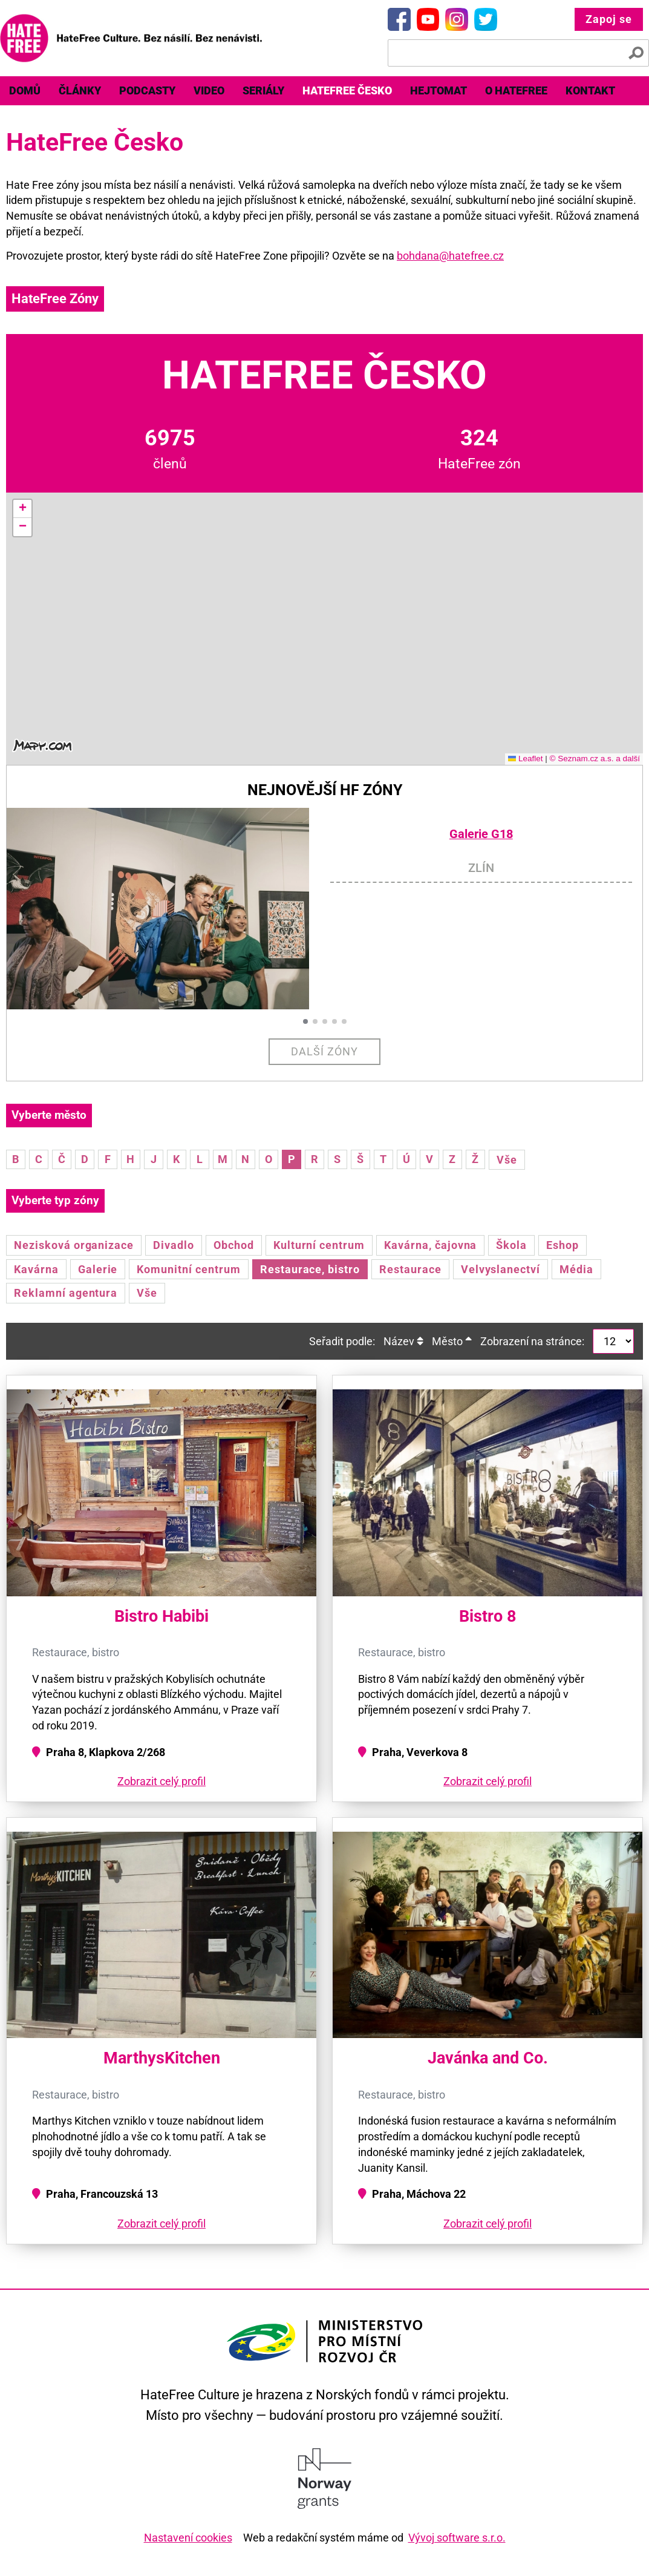  What do you see at coordinates (74, 1245) in the screenshot?
I see `Nezisková organizace` at bounding box center [74, 1245].